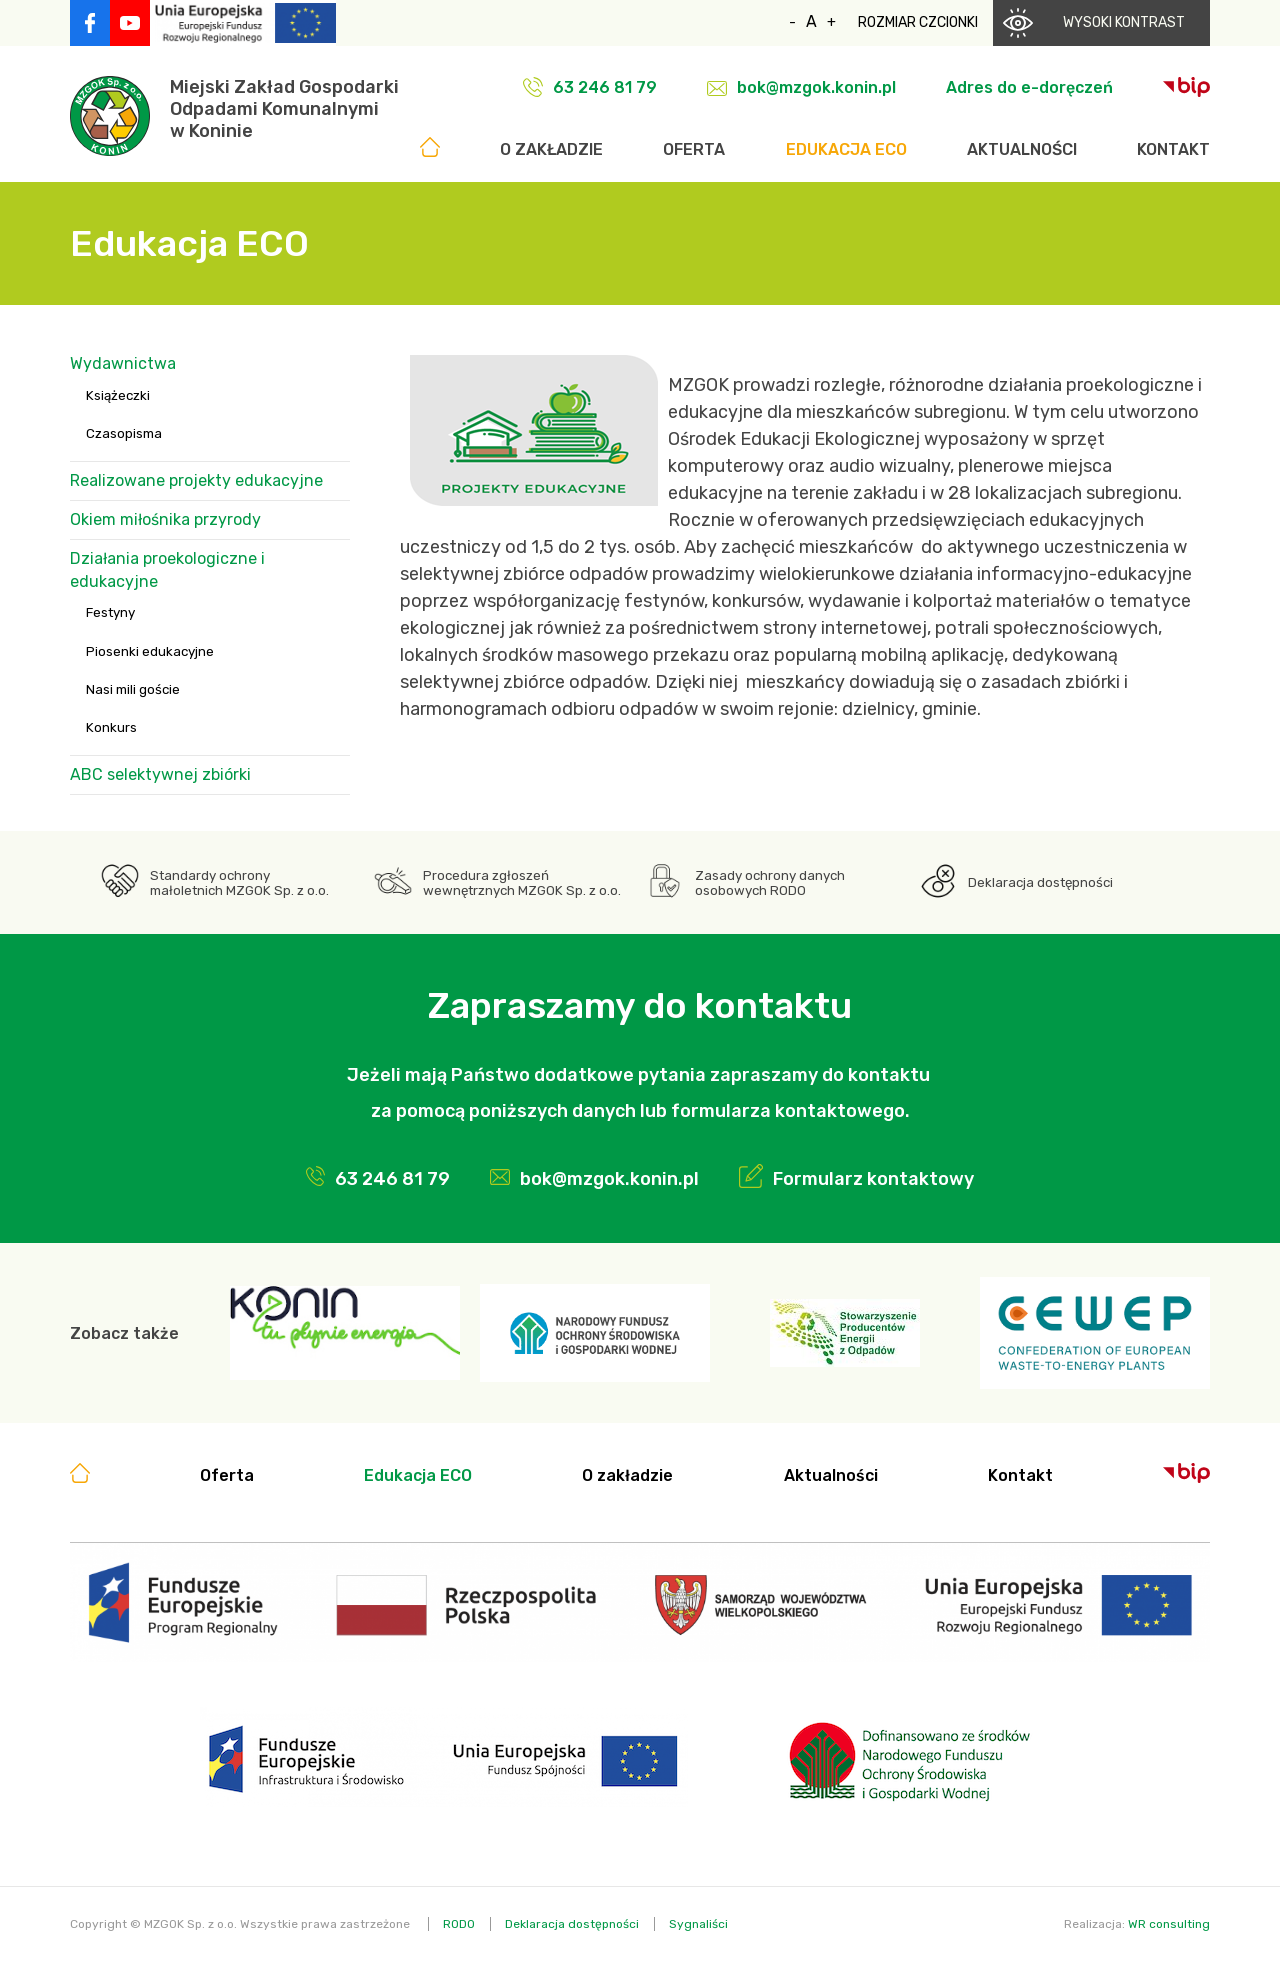  Describe the element at coordinates (160, 774) in the screenshot. I see `ABC selektywnej zbiórki` at that location.